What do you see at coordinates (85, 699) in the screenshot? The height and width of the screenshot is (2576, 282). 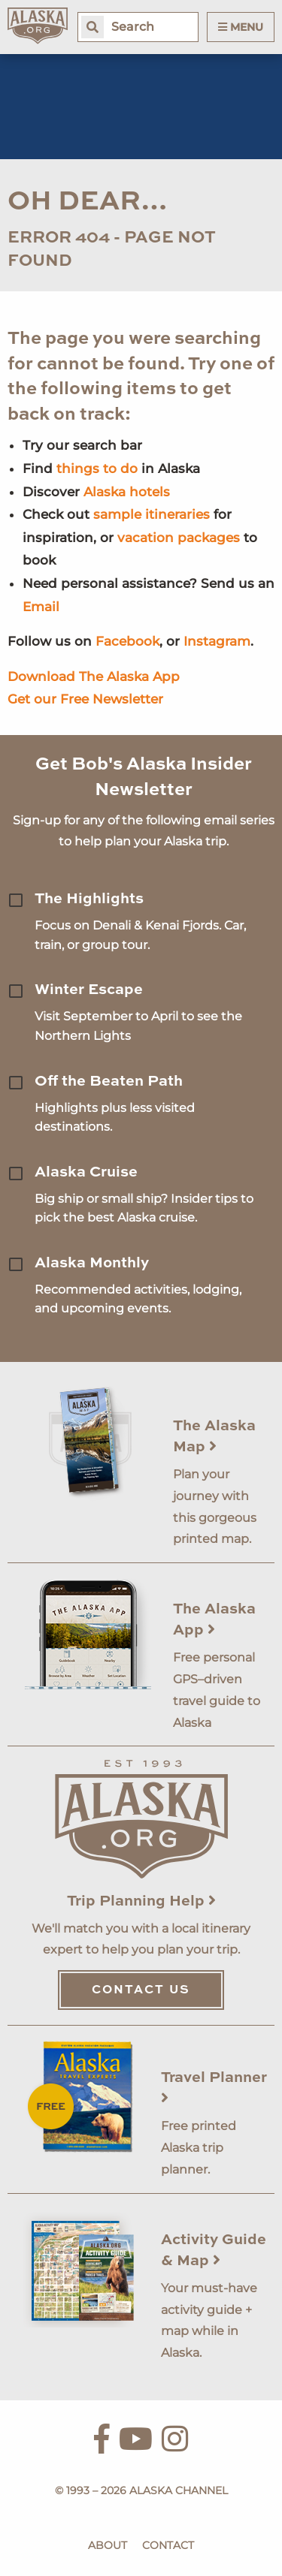 I see `Get our Free Newsletter` at bounding box center [85, 699].